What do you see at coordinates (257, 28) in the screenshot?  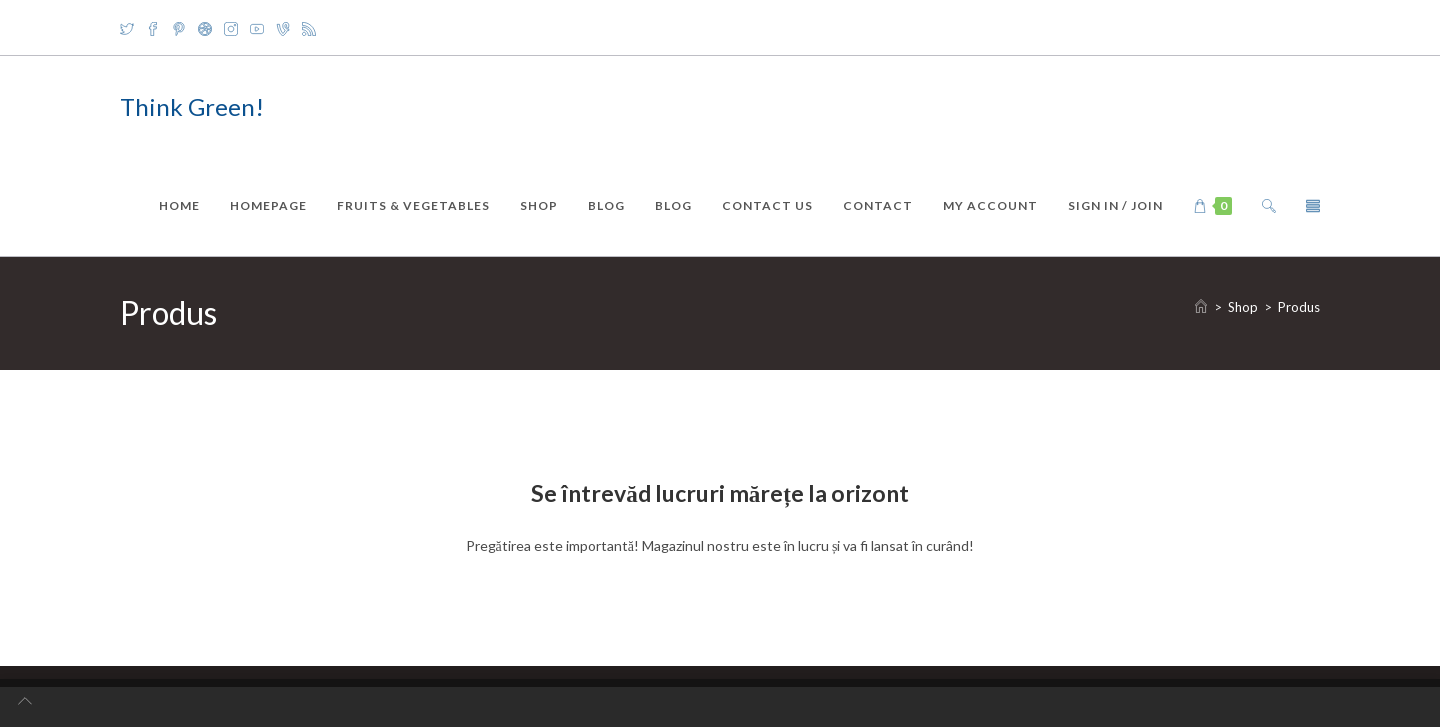 I see `[Youtube]` at bounding box center [257, 28].